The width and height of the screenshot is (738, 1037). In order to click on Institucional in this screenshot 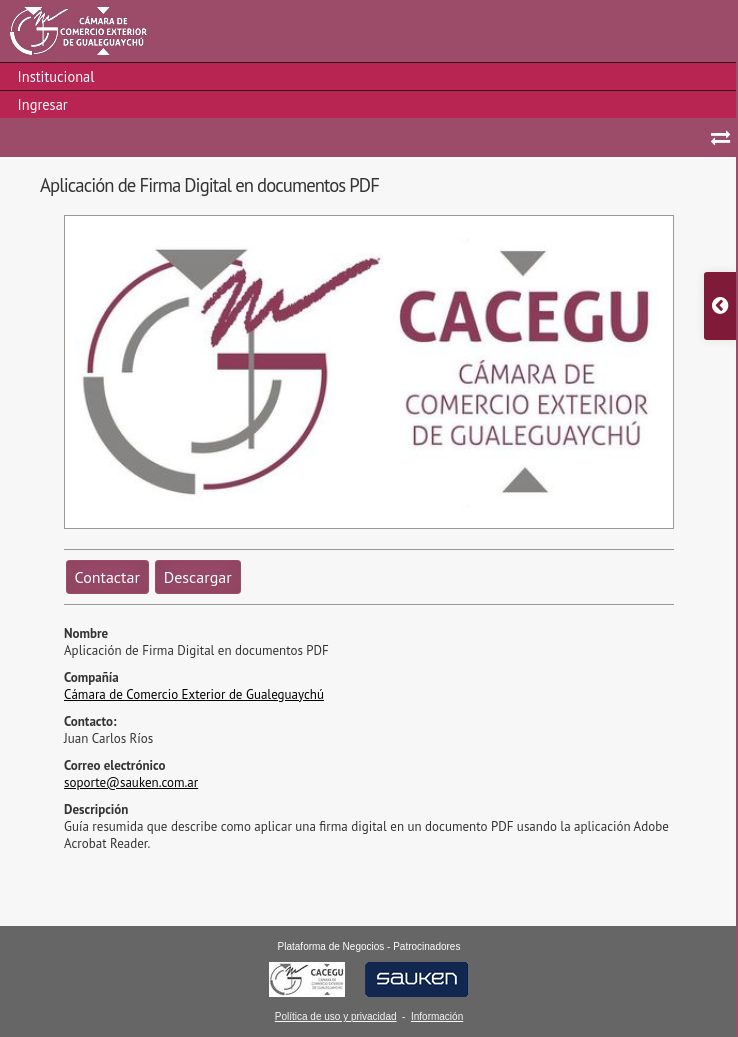, I will do `click(56, 76)`.